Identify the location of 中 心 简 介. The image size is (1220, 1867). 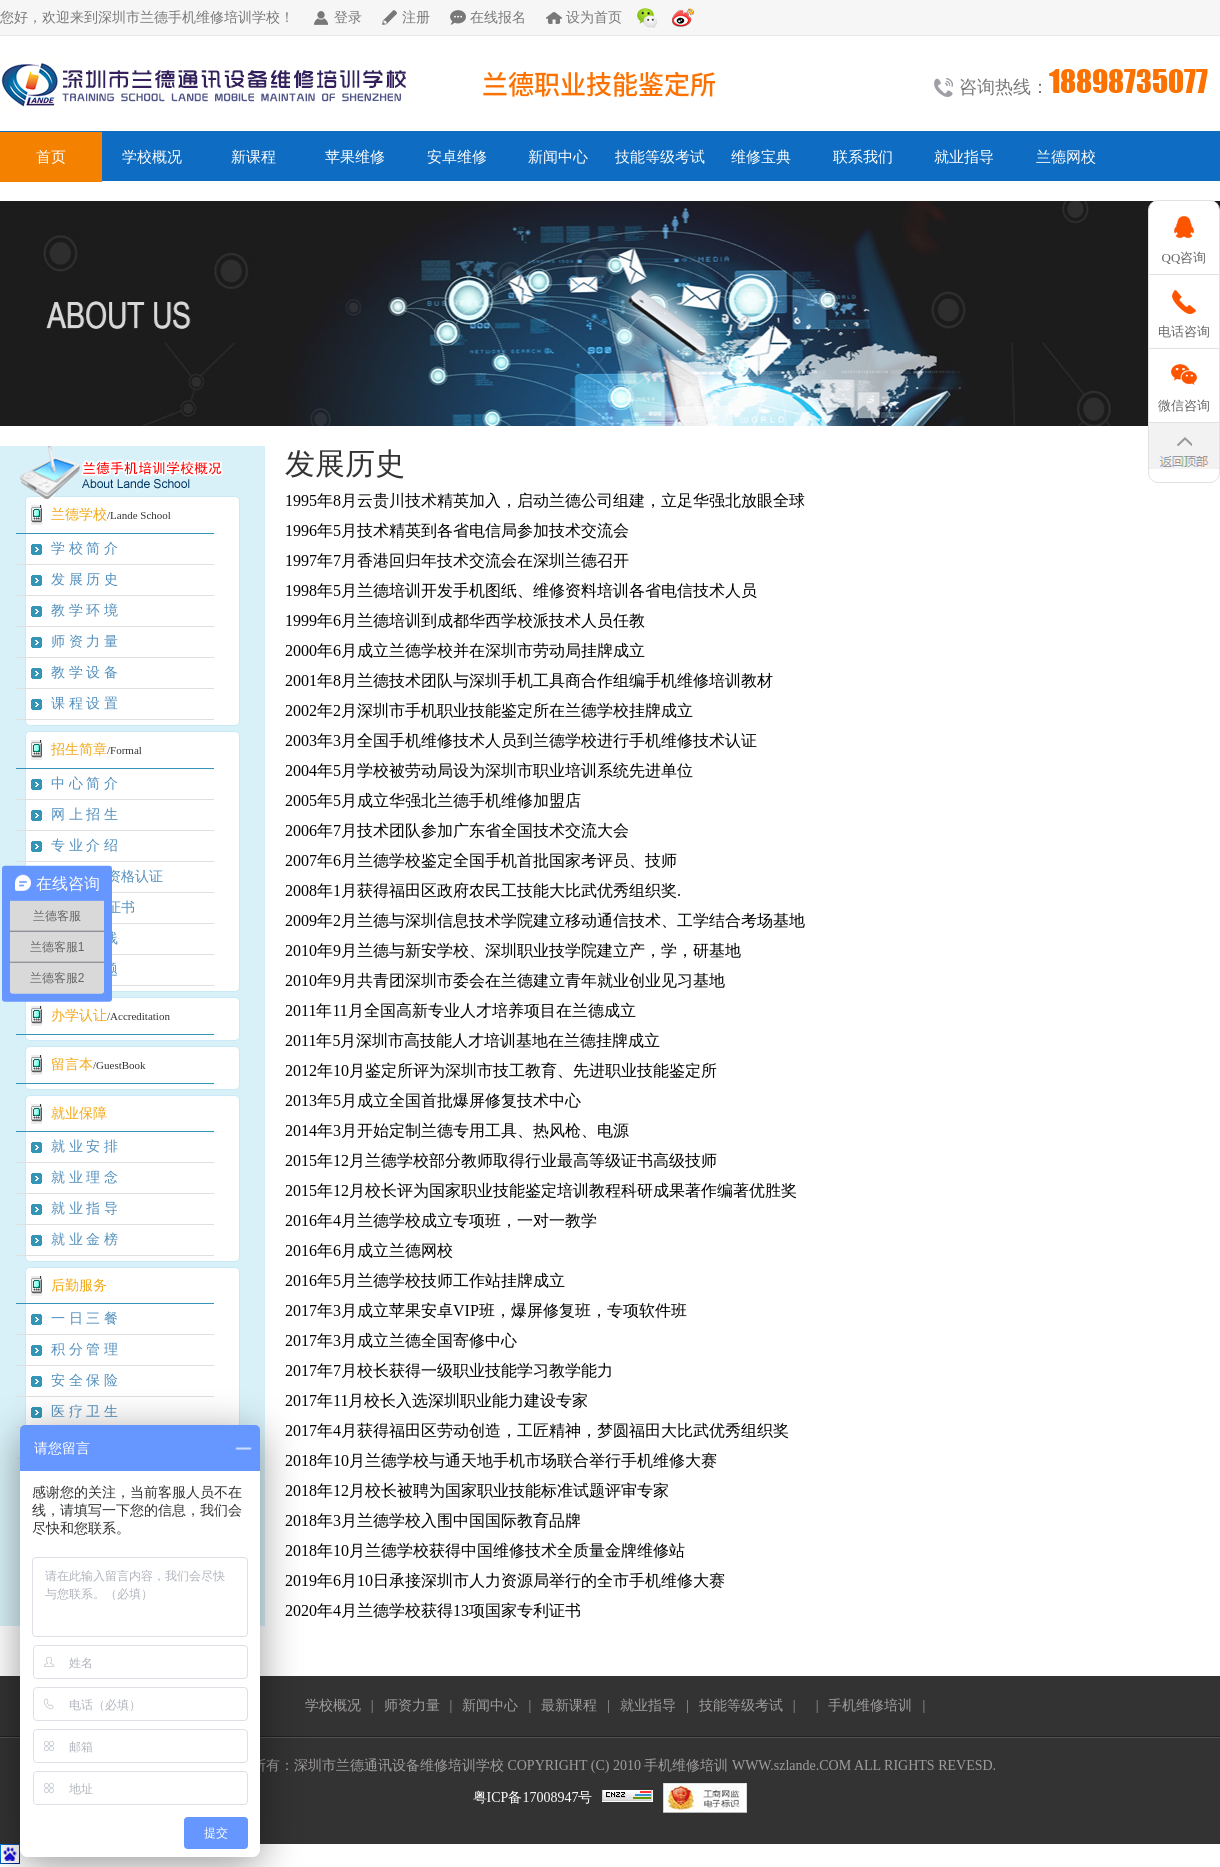
(84, 783).